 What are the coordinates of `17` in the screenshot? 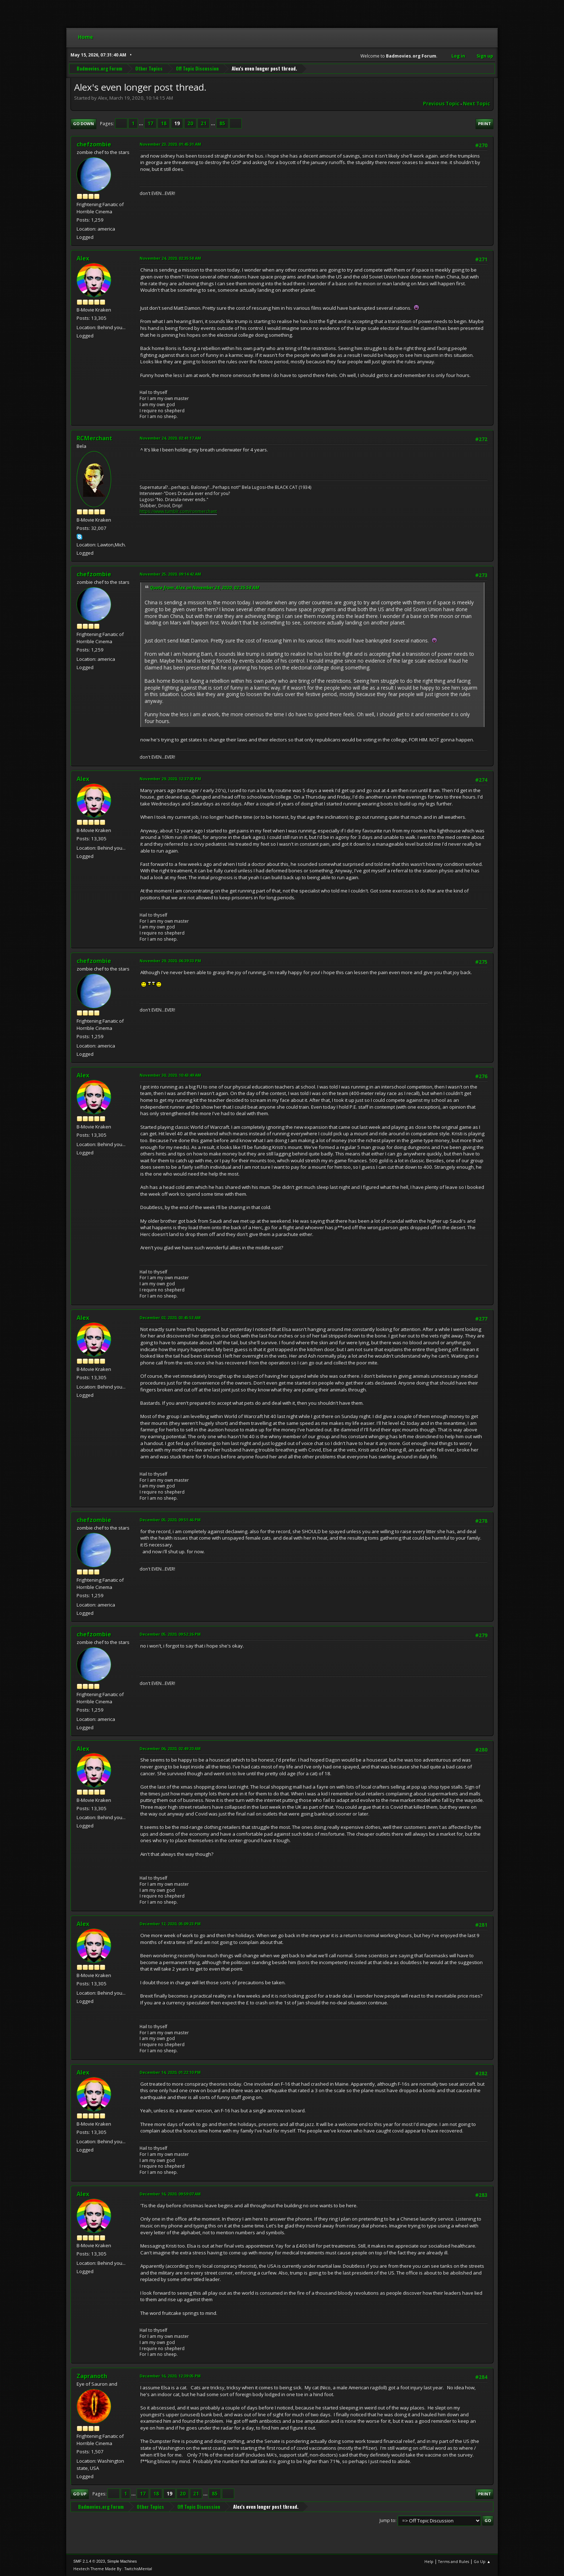 It's located at (150, 123).